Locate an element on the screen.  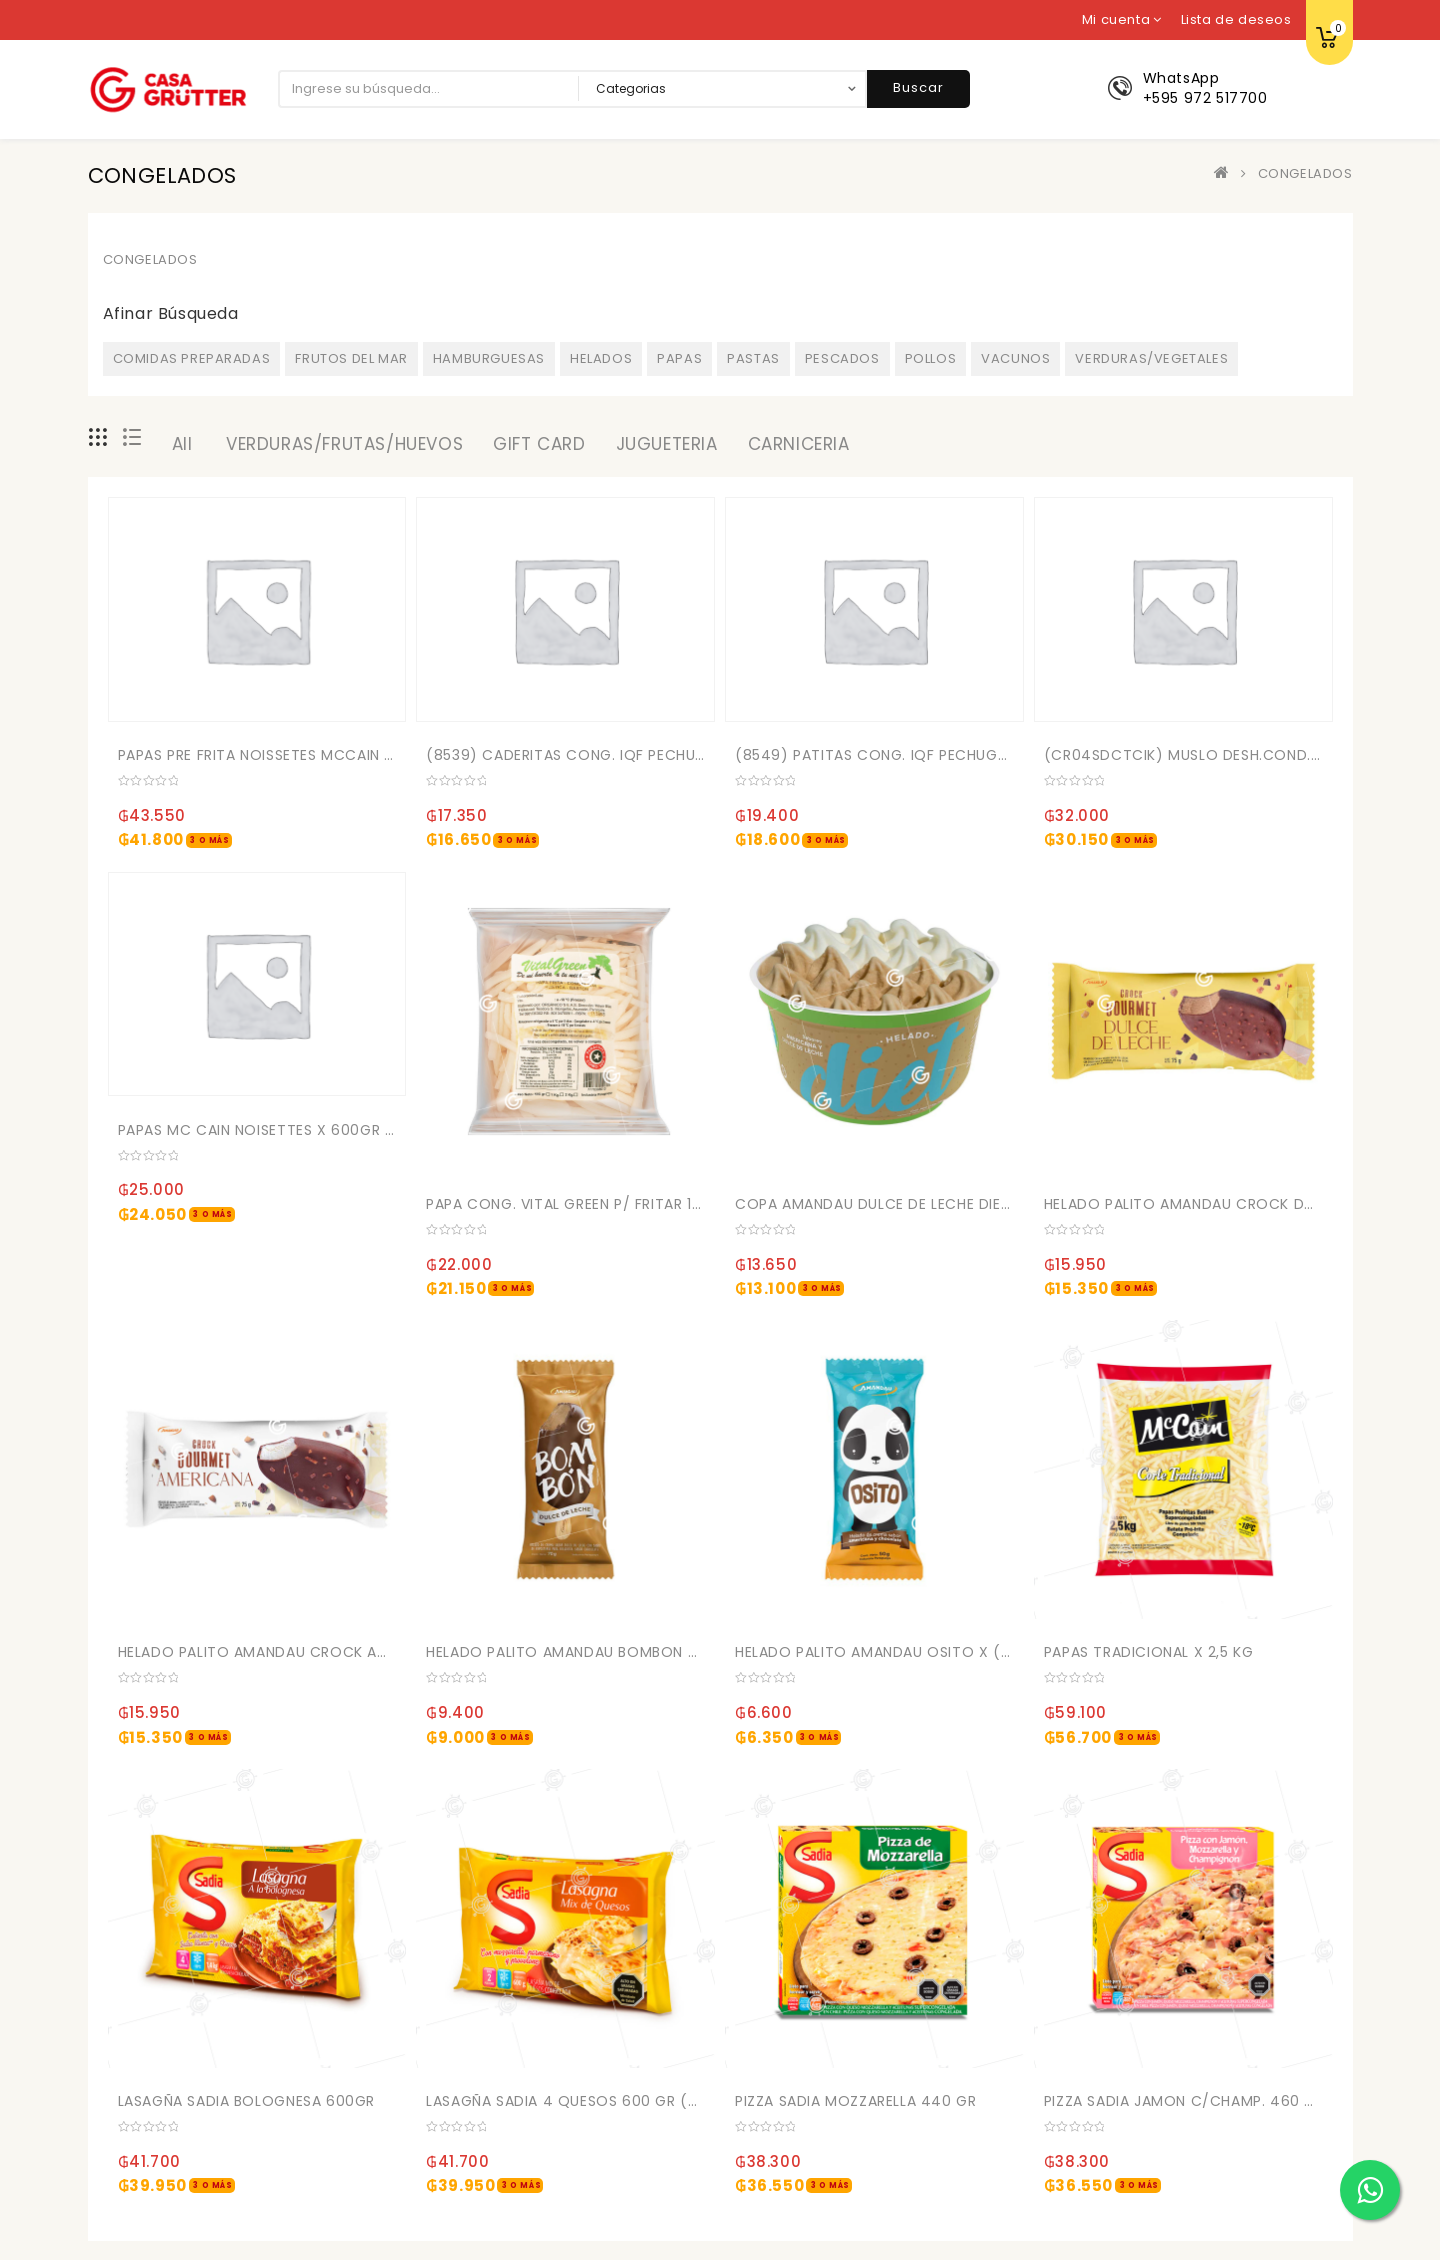
HAMBURGUESAS is located at coordinates (489, 358).